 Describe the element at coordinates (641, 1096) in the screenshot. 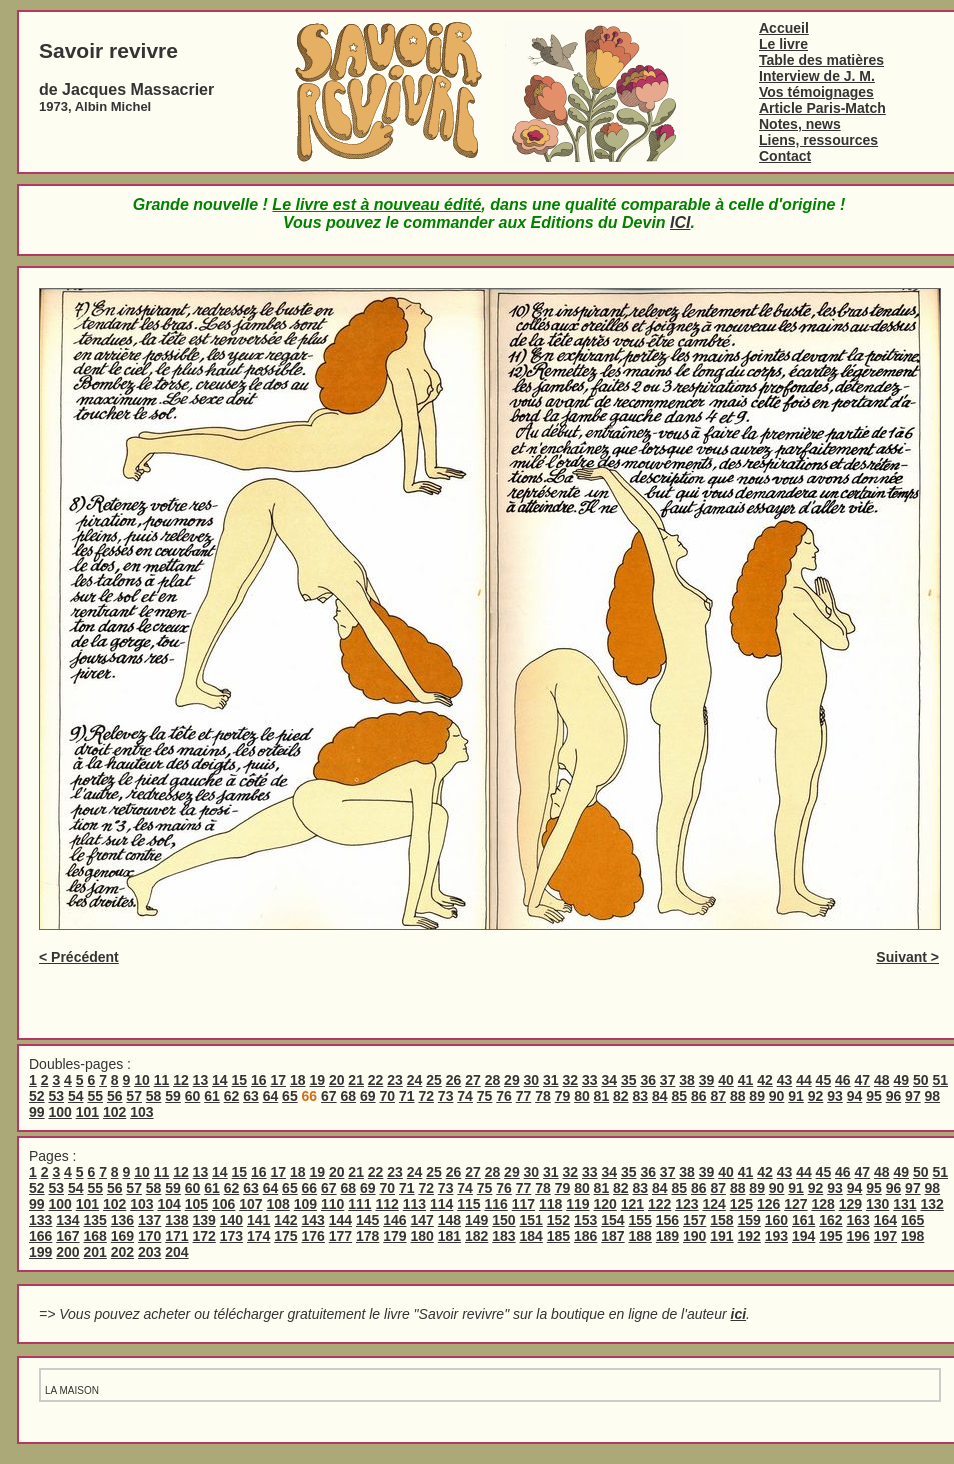

I see `83` at that location.